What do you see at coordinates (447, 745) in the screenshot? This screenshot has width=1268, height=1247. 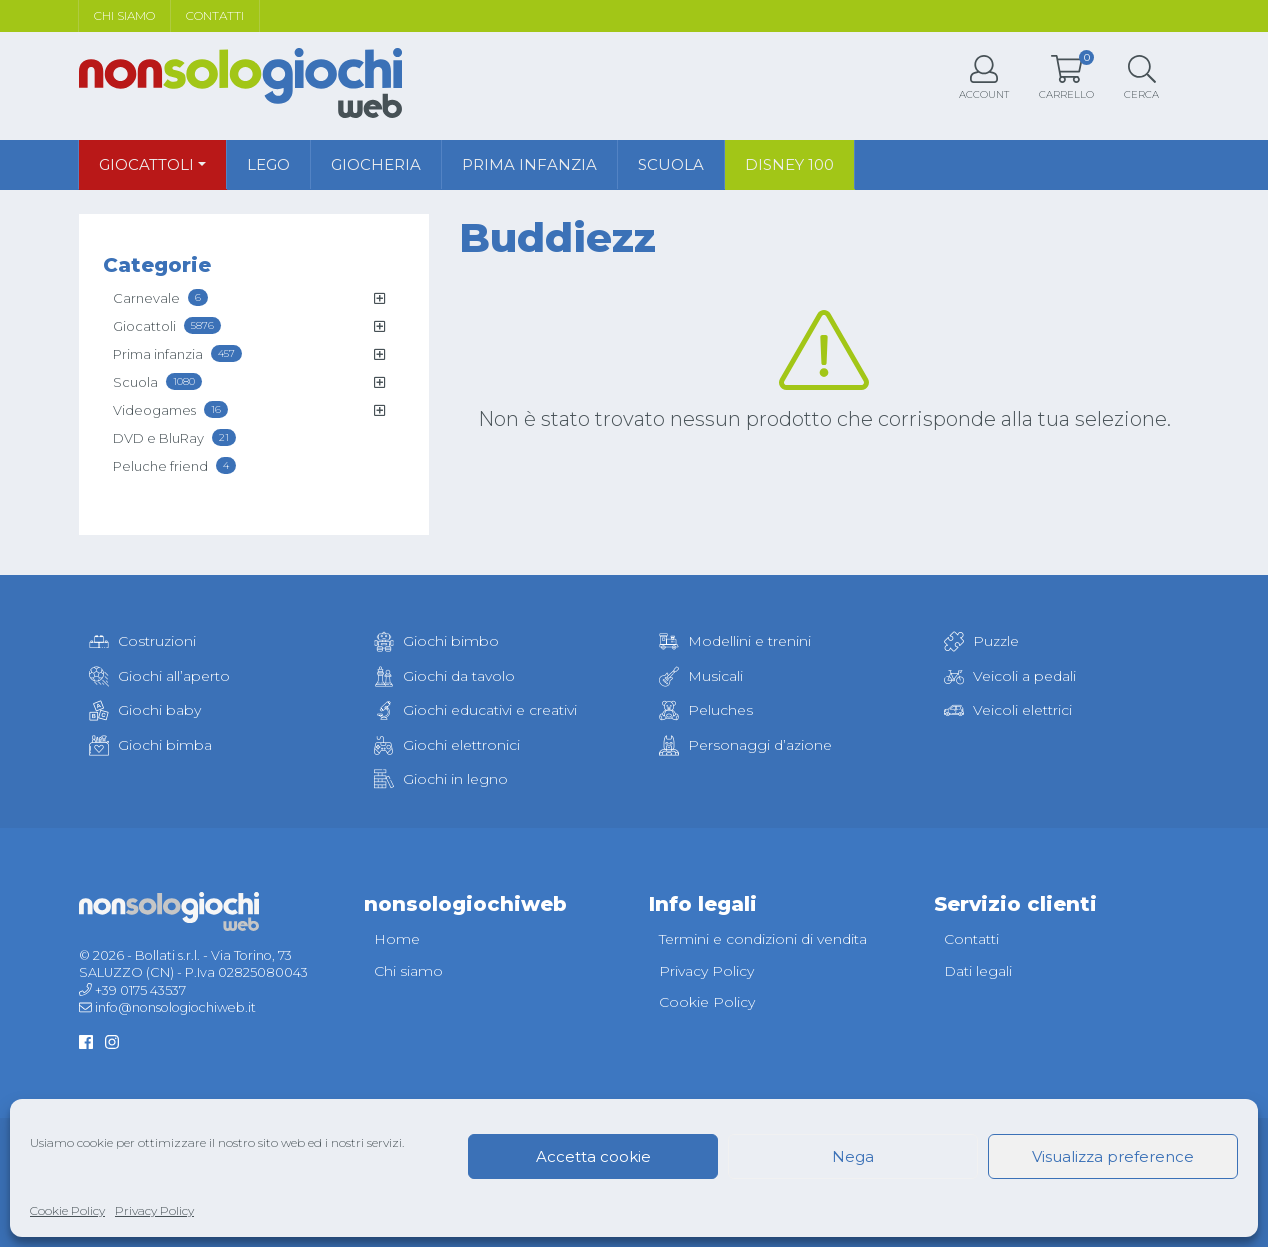 I see `Giochi elettronici` at bounding box center [447, 745].